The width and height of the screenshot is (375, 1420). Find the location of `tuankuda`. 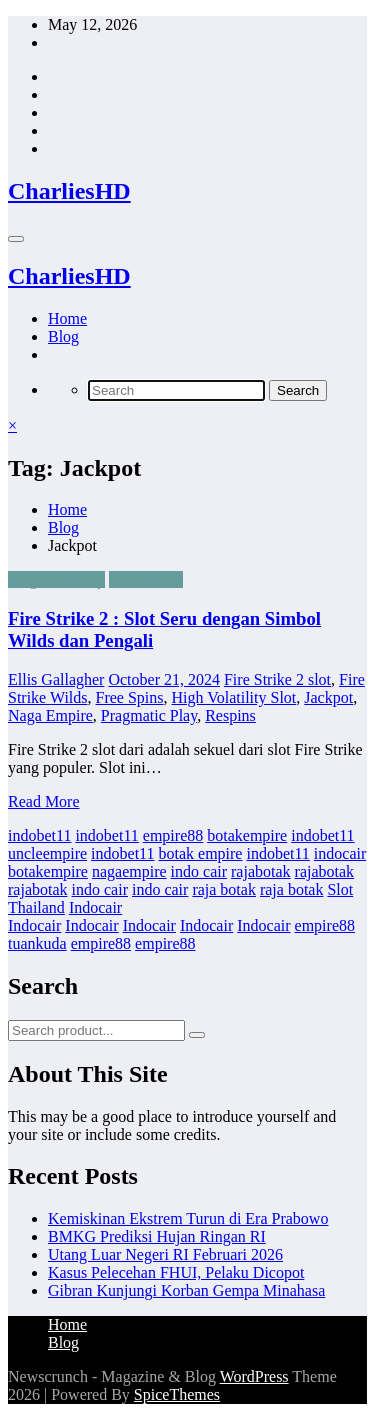

tuankuda is located at coordinates (37, 943).